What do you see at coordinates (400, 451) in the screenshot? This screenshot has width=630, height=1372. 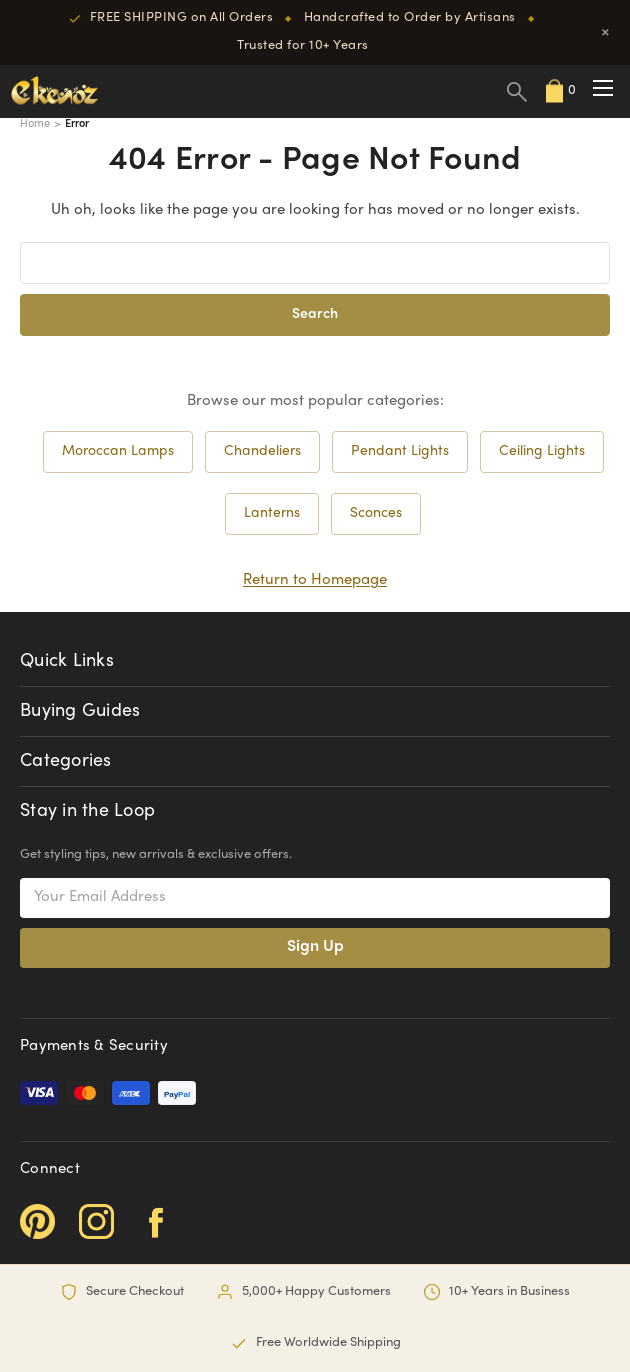 I see `Pendant Lights` at bounding box center [400, 451].